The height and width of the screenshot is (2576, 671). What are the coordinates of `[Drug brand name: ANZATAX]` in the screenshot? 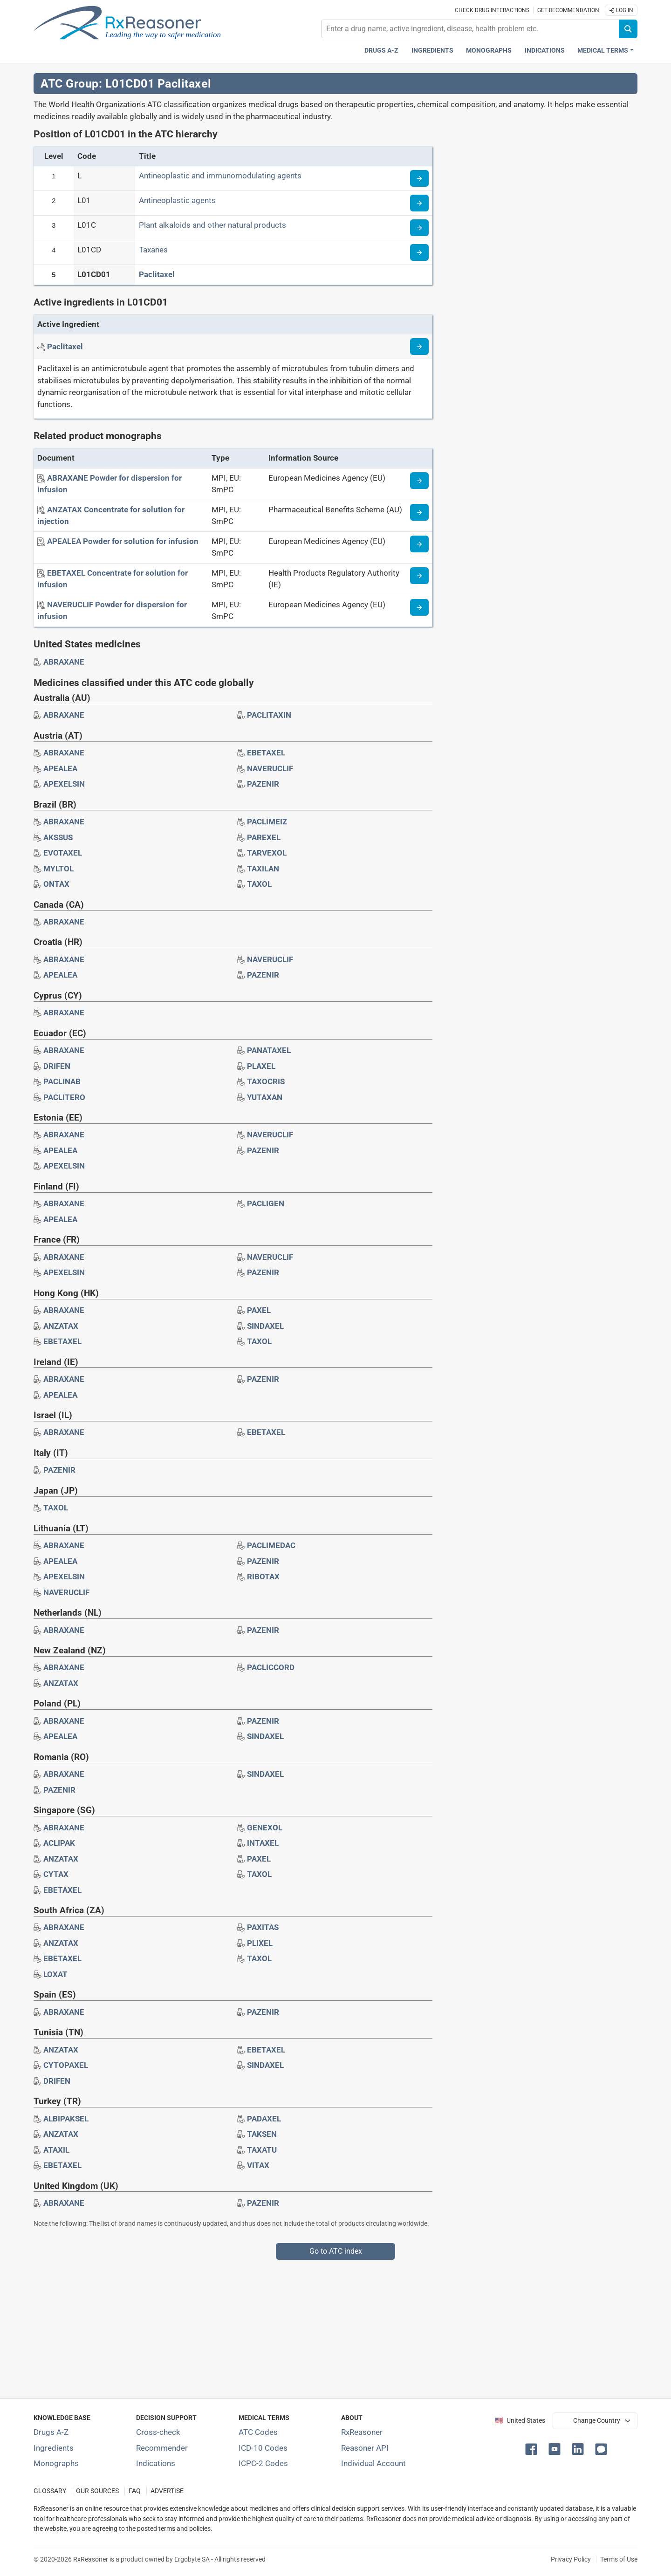 It's located at (60, 1326).